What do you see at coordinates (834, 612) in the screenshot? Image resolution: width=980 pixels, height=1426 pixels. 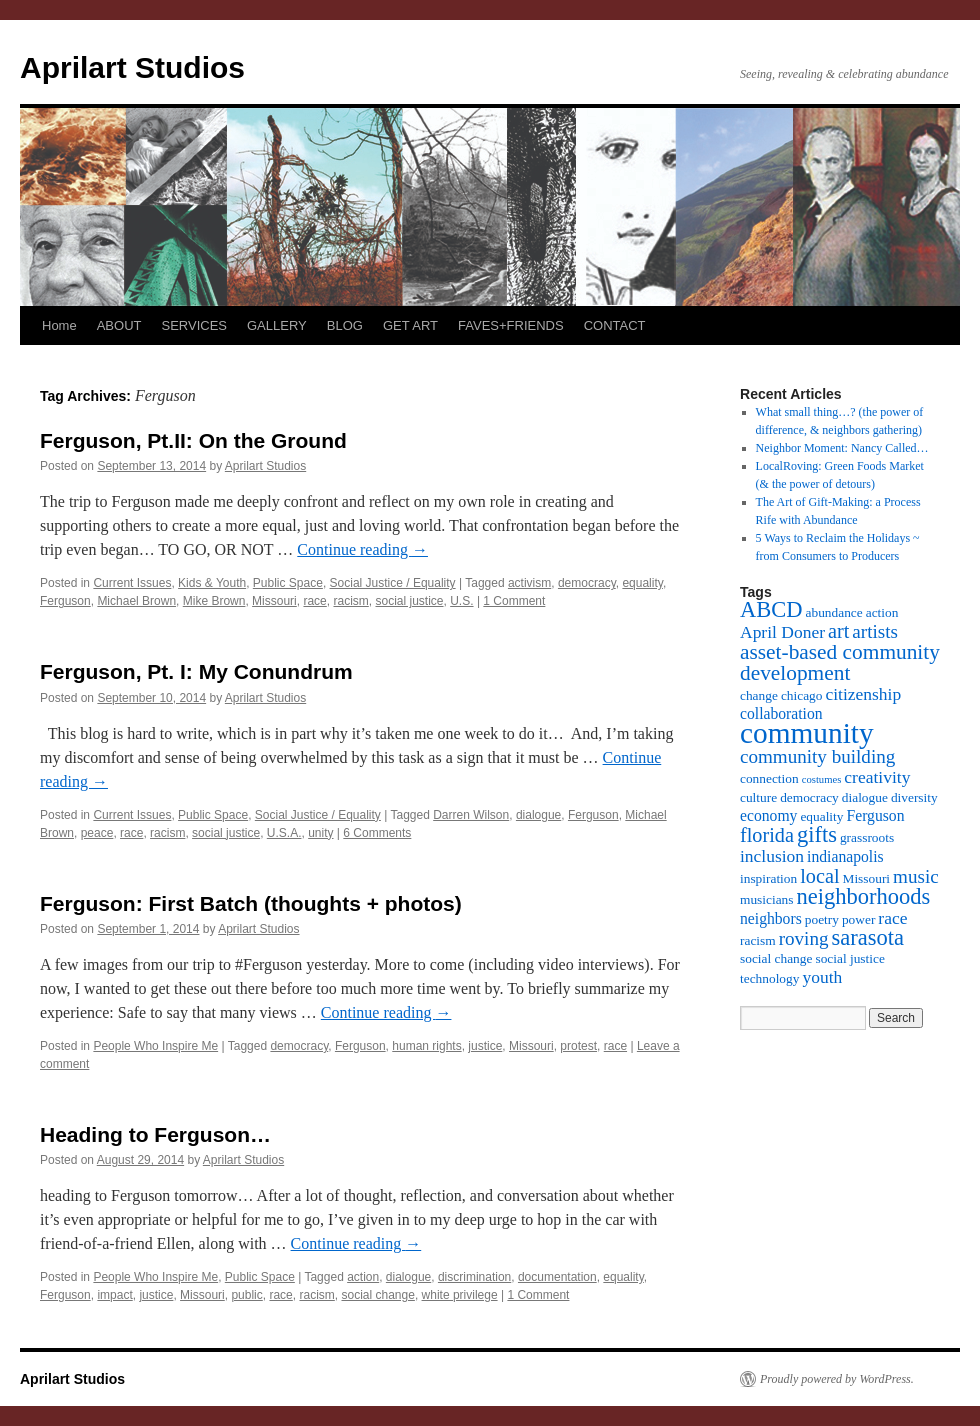 I see `abundance [abundance (3 items)]` at bounding box center [834, 612].